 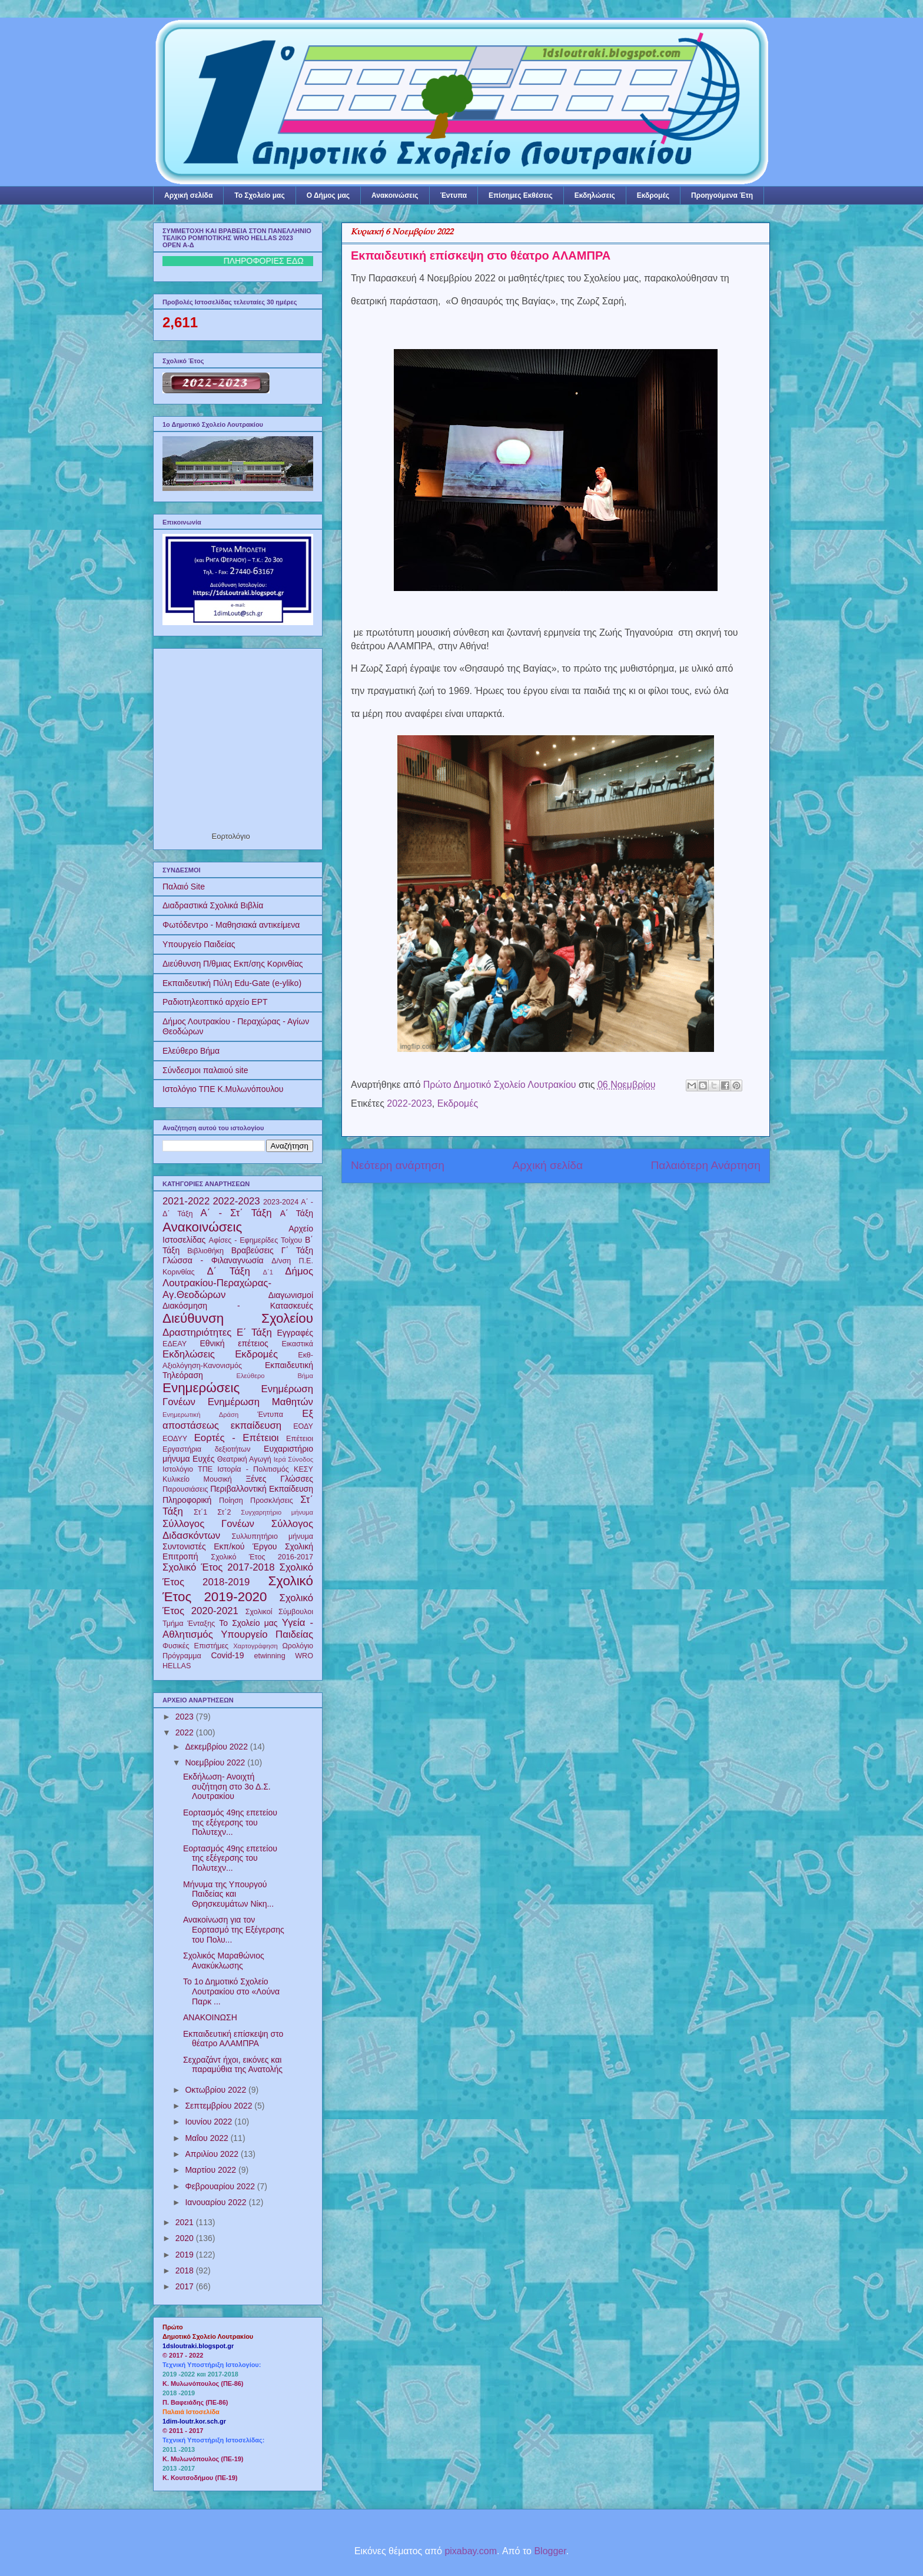 What do you see at coordinates (185, 1489) in the screenshot?
I see `Παρουσιάσεις` at bounding box center [185, 1489].